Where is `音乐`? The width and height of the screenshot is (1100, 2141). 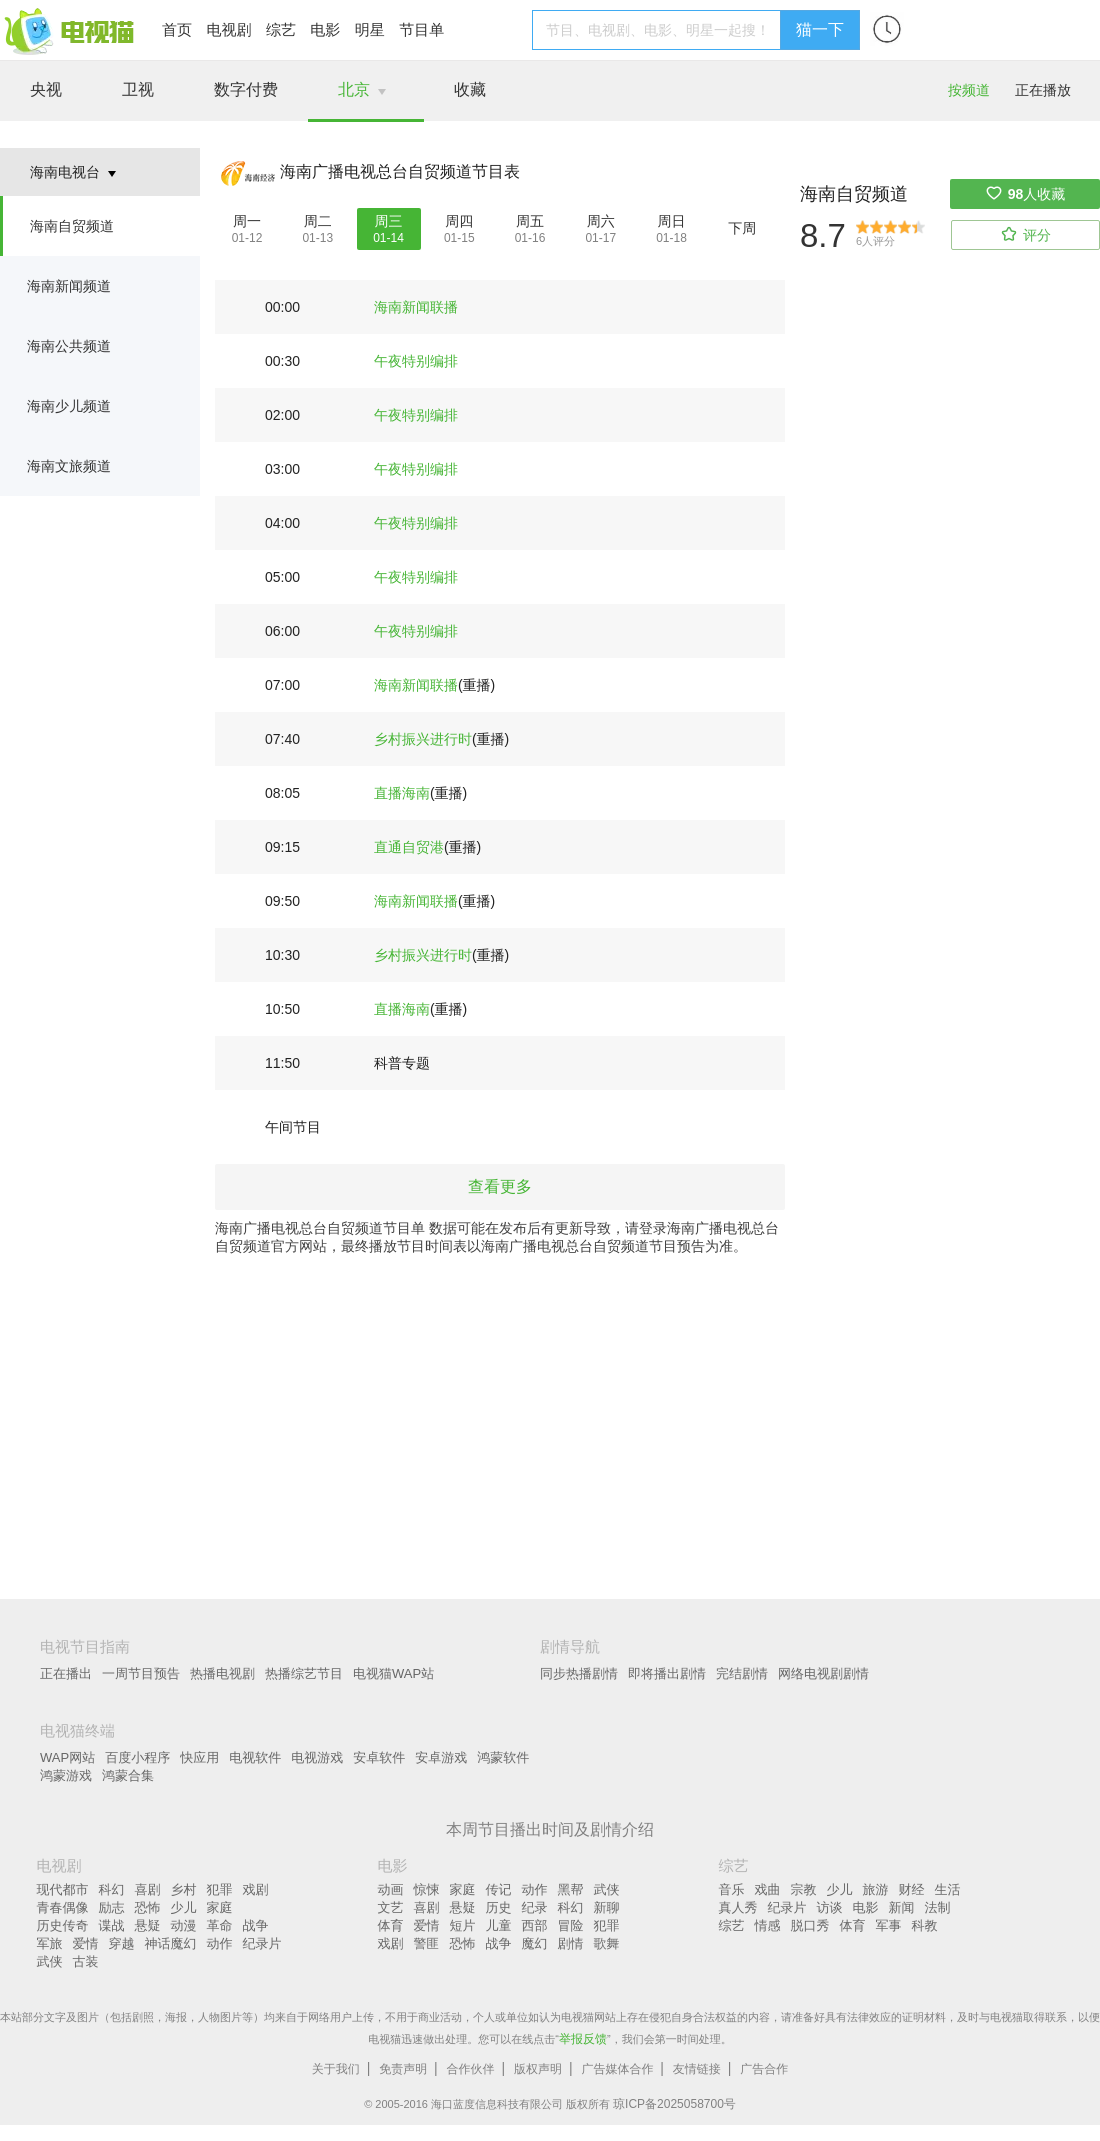 音乐 is located at coordinates (732, 1889).